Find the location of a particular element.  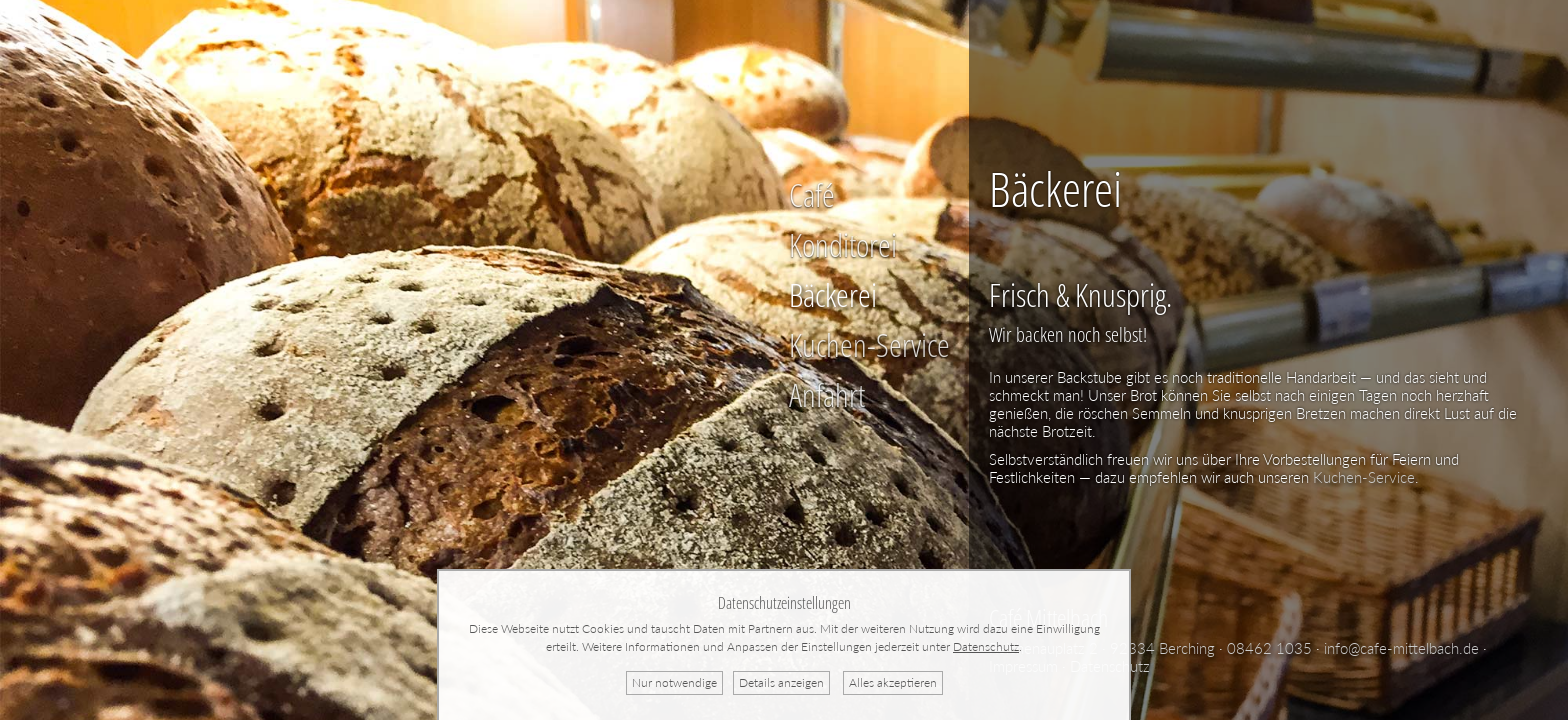

Anfahrt is located at coordinates (827, 394).